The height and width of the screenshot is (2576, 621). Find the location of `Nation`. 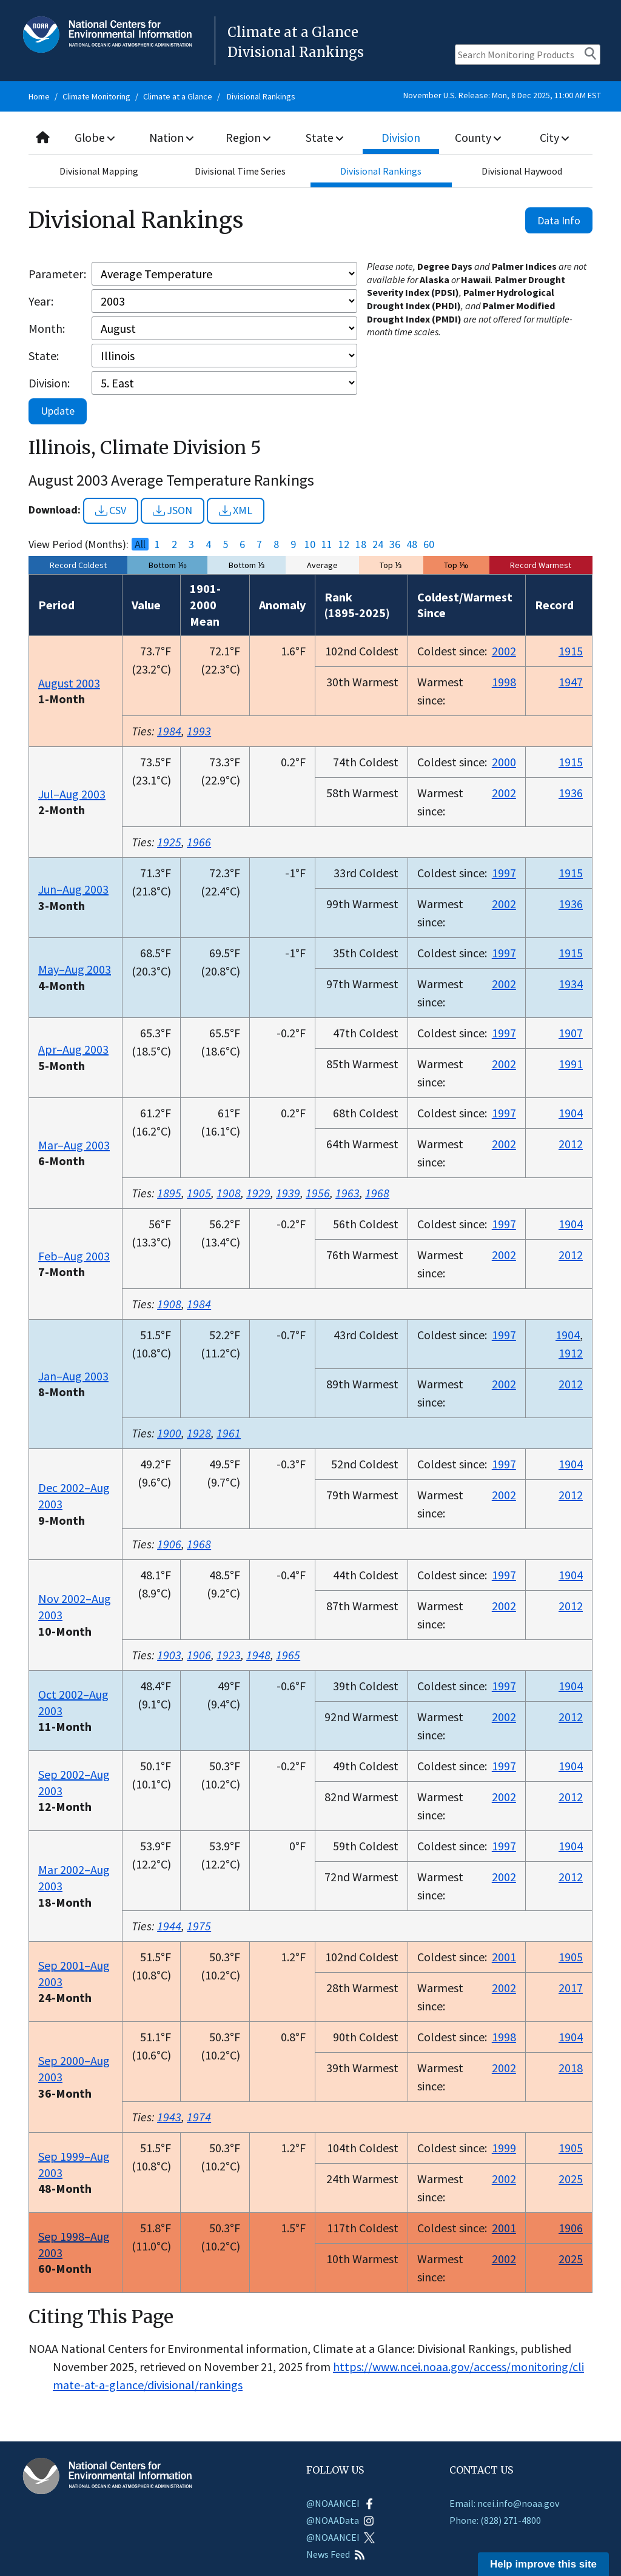

Nation is located at coordinates (171, 137).